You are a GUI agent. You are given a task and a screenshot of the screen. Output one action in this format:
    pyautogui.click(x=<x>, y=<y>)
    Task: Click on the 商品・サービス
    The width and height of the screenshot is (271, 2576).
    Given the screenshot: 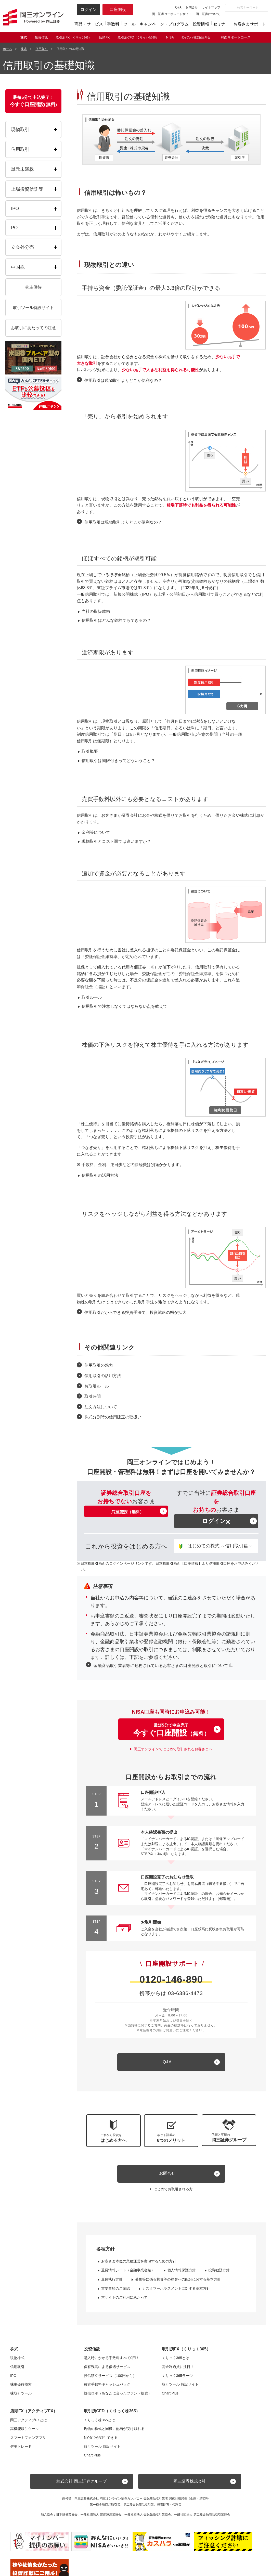 What is the action you would take?
    pyautogui.click(x=88, y=24)
    